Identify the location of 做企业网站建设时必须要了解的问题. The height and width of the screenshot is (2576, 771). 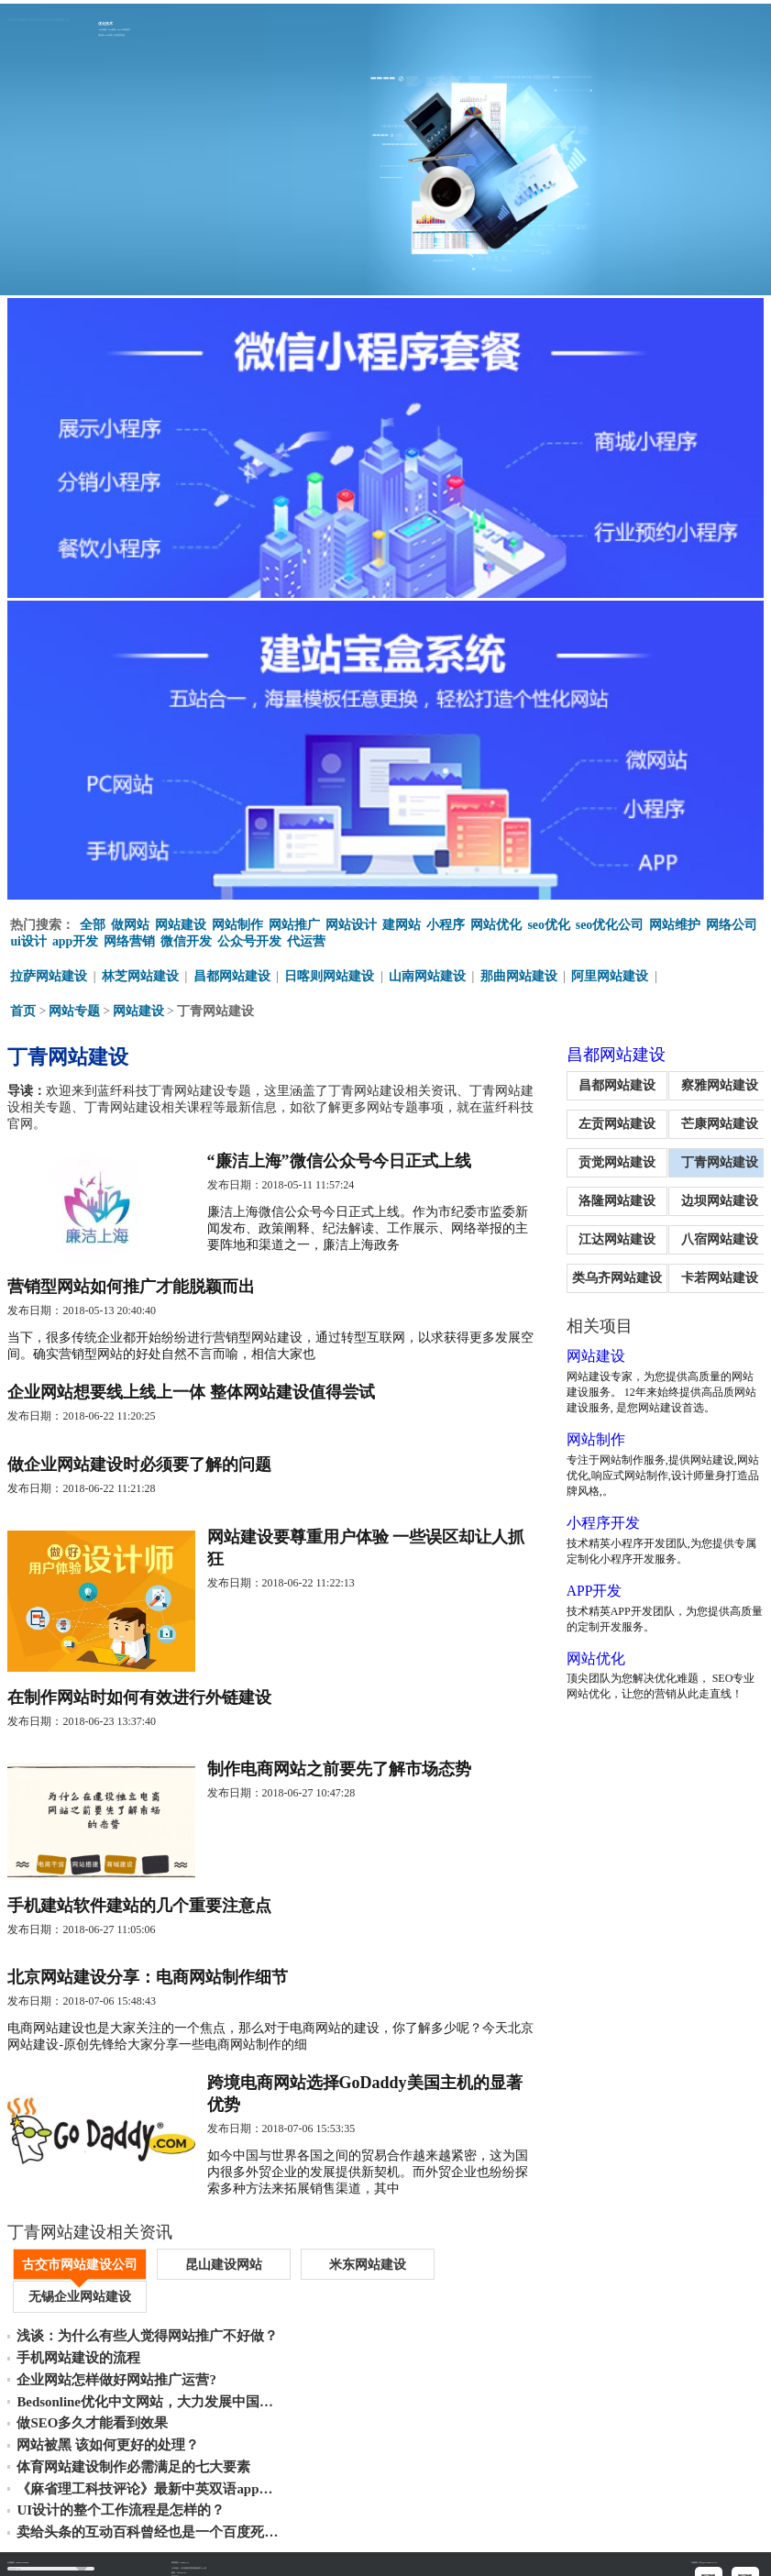
(139, 1471).